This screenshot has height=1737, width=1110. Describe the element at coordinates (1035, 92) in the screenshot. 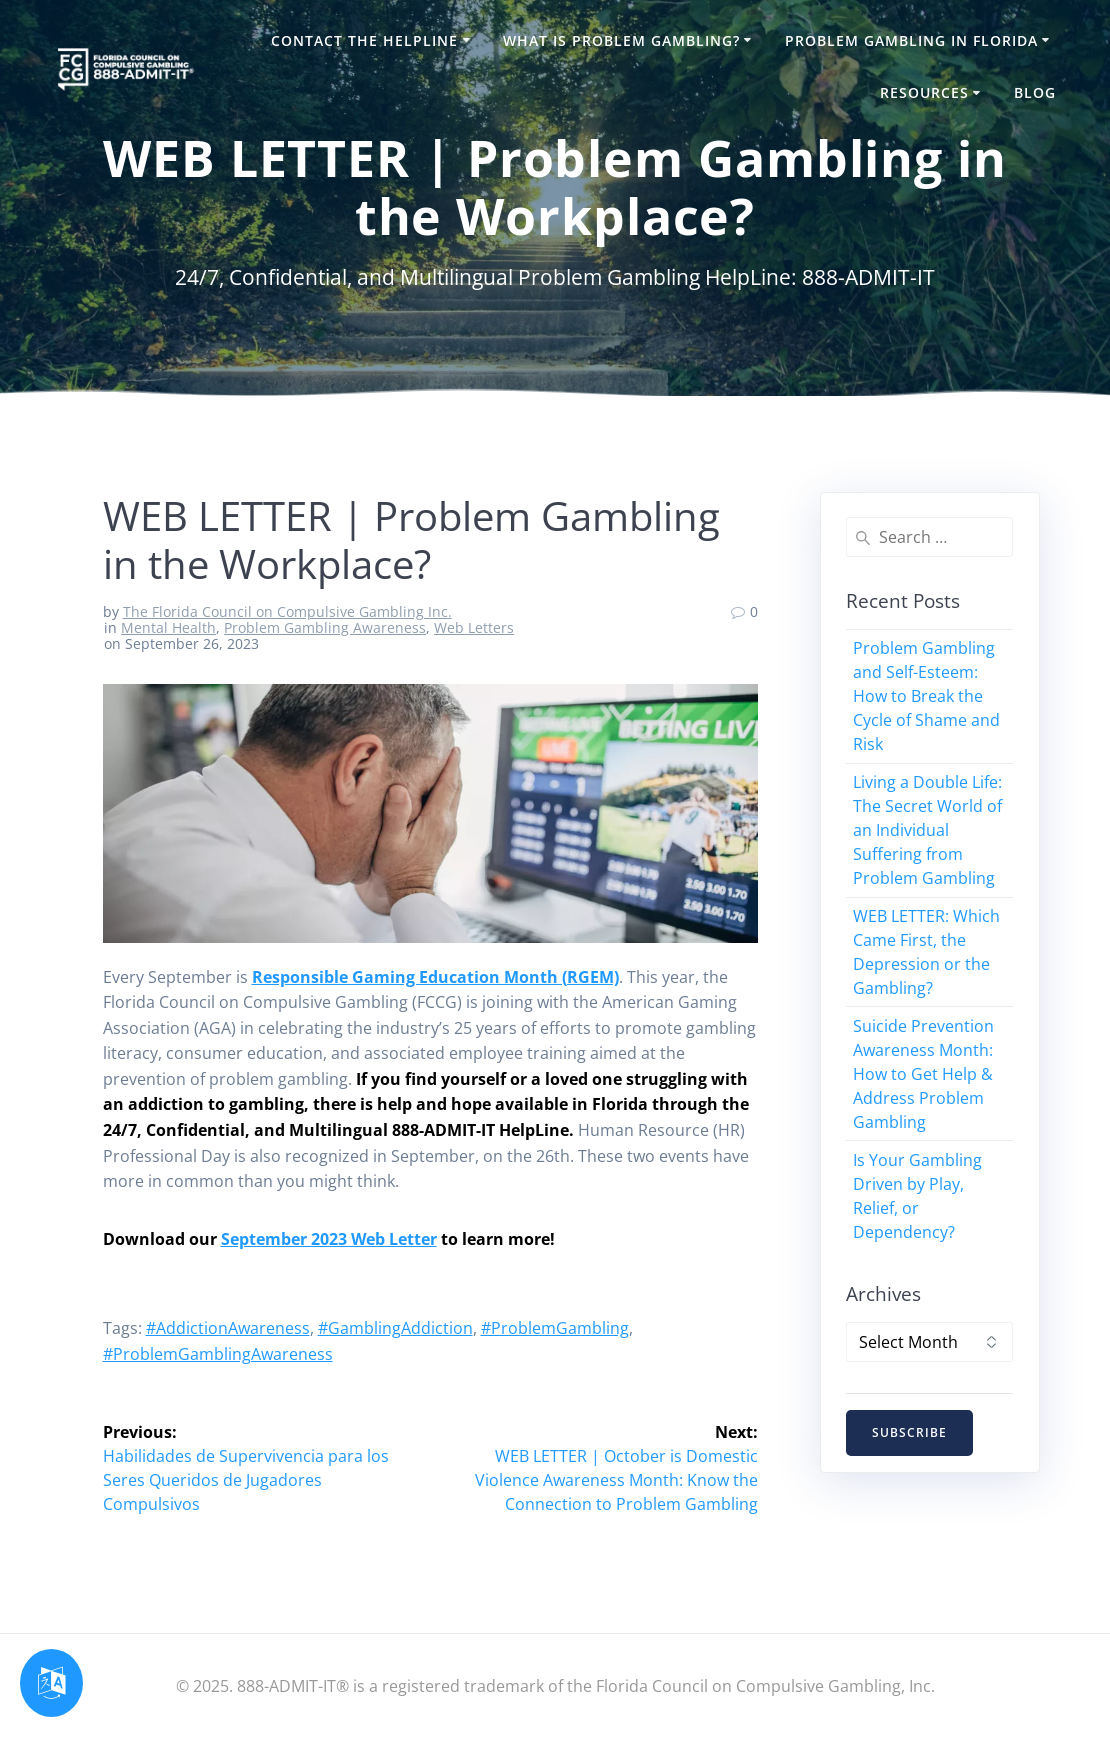

I see `Blog` at that location.